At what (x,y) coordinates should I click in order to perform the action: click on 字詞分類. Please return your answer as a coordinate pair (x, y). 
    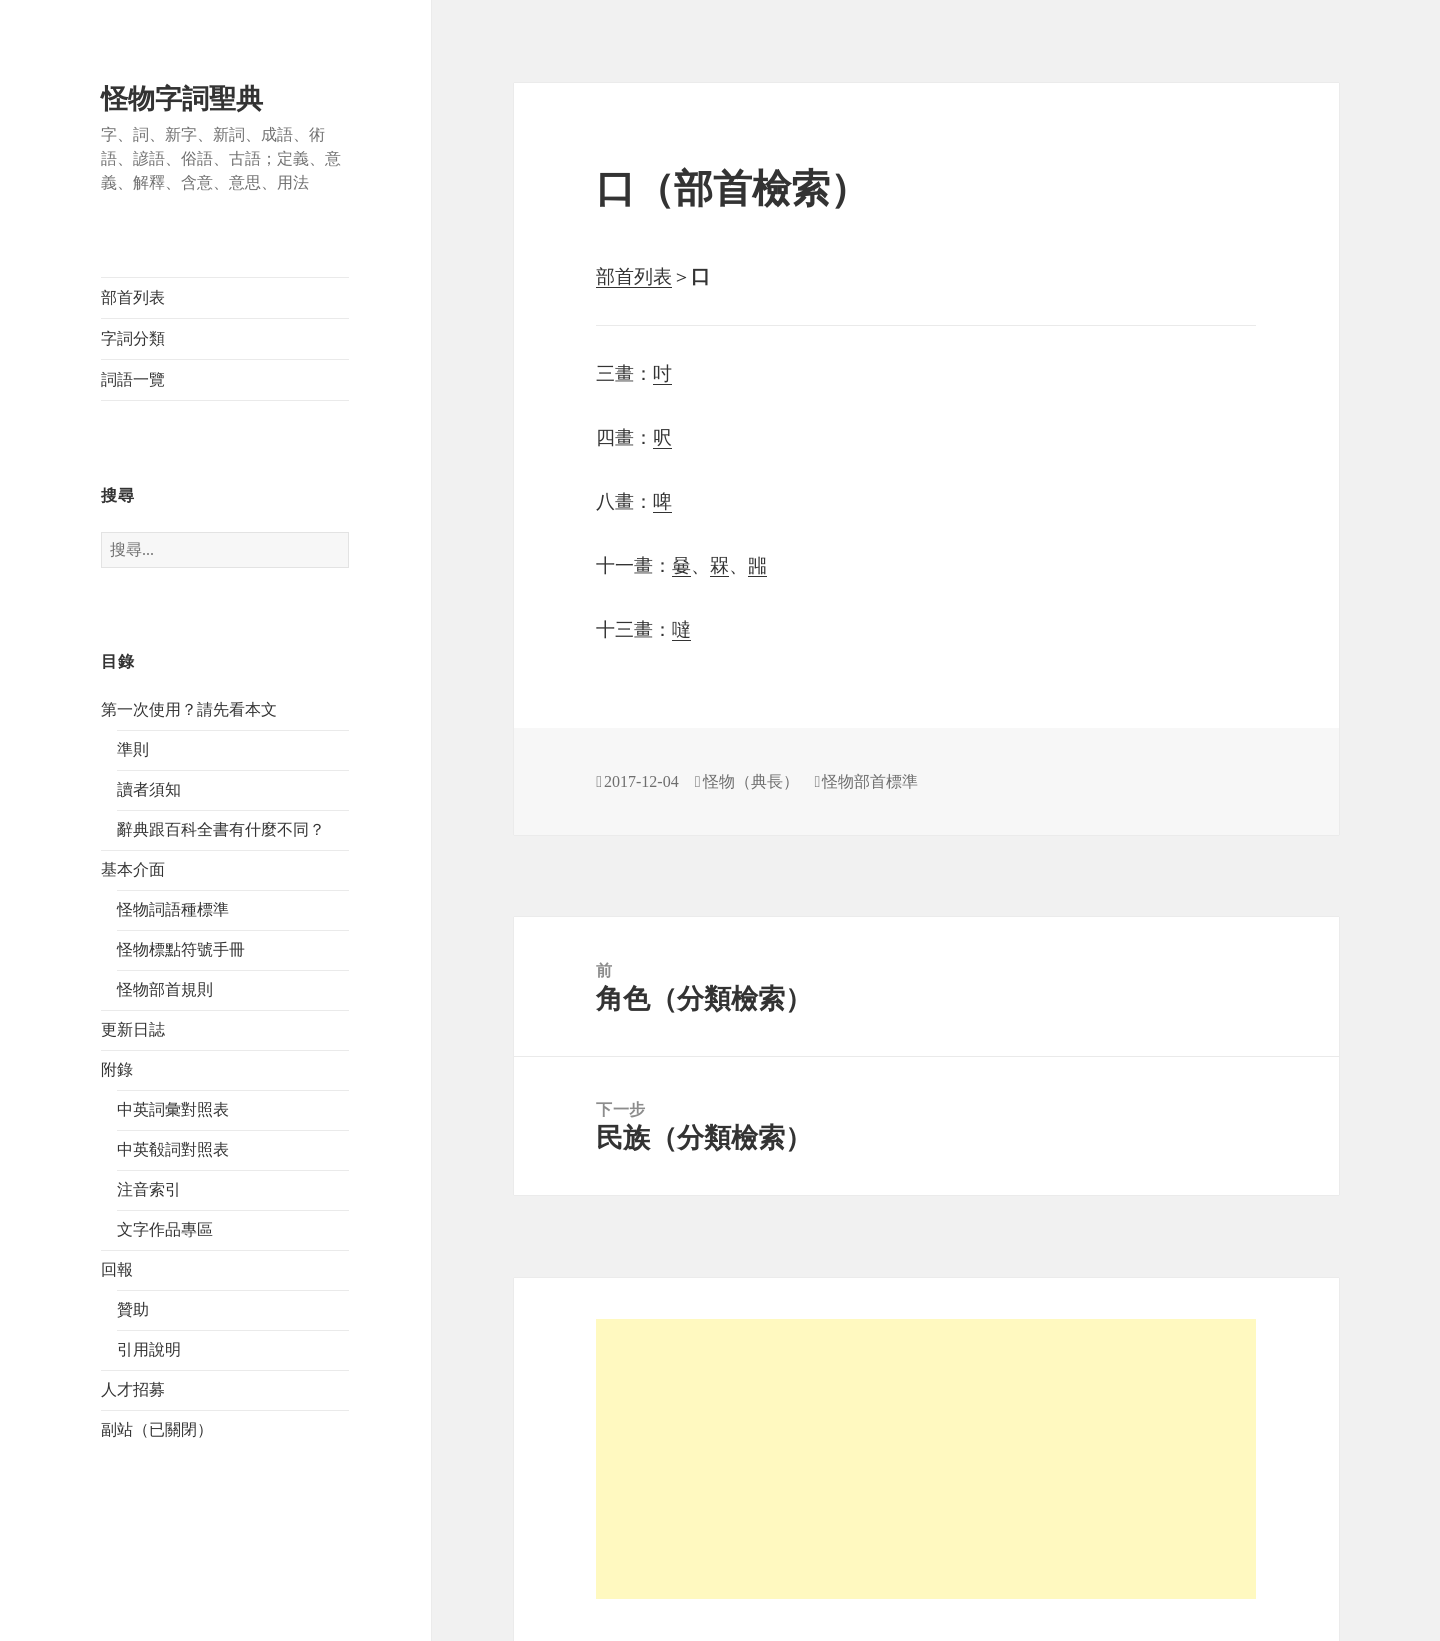
    Looking at the image, I should click on (133, 338).